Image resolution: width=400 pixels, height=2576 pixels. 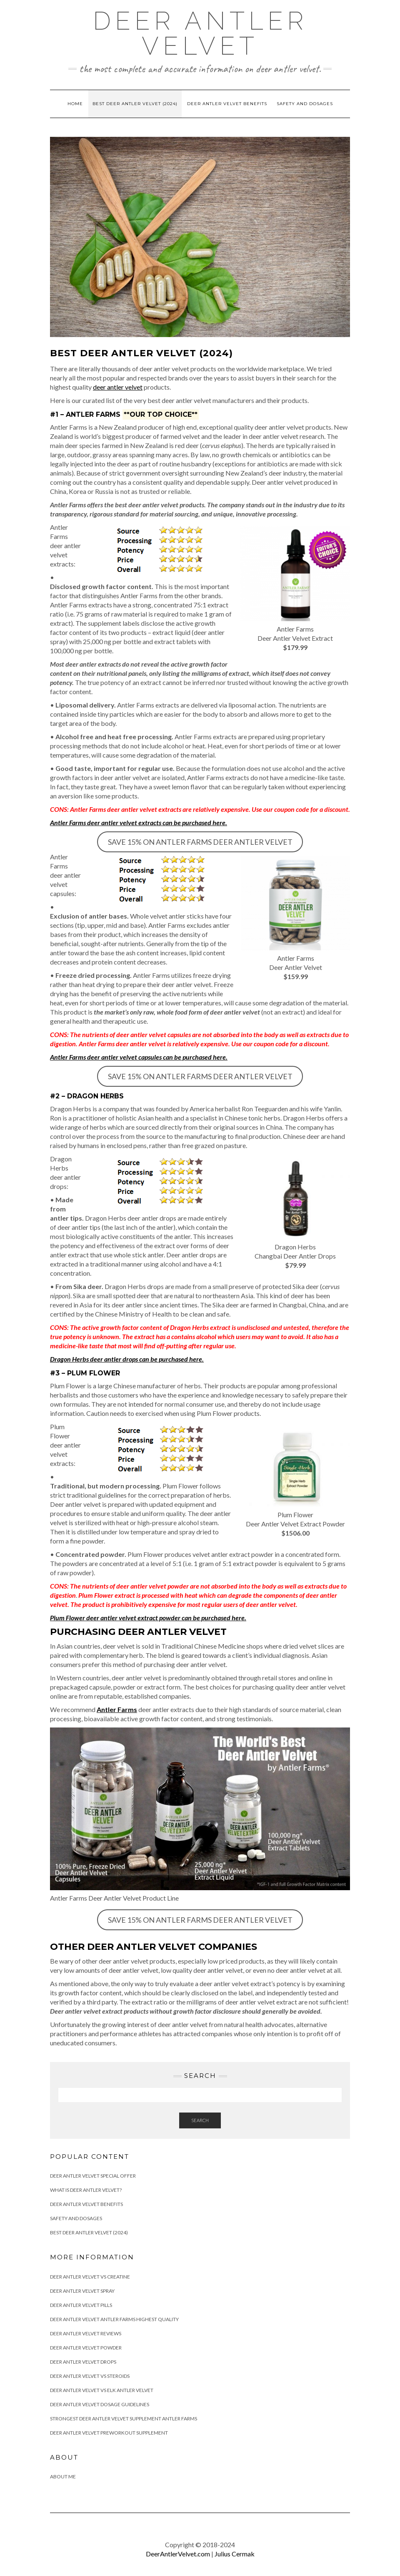 What do you see at coordinates (81, 2305) in the screenshot?
I see `Deer Antler Velvet Pills` at bounding box center [81, 2305].